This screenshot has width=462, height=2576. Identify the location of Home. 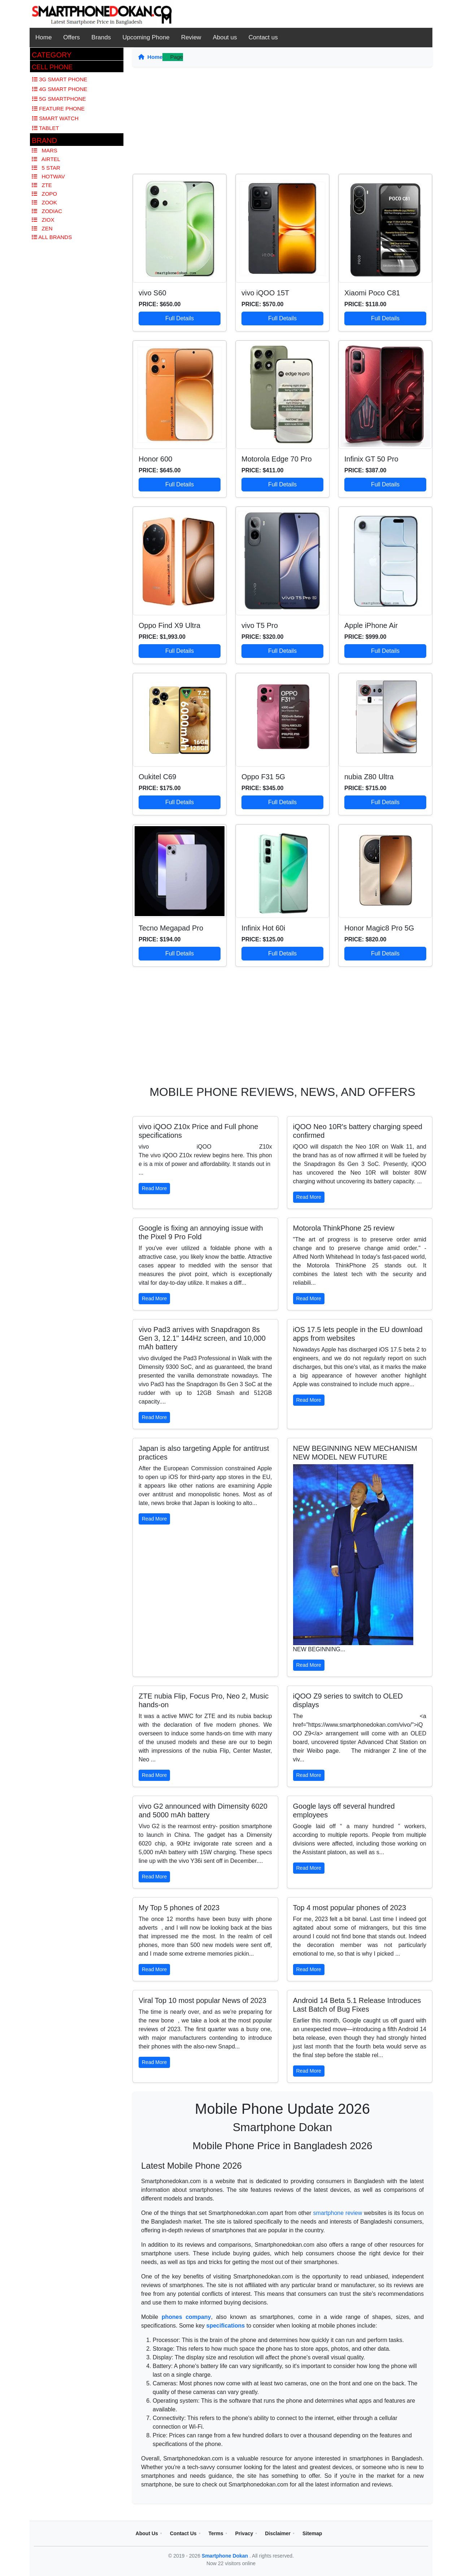
(43, 37).